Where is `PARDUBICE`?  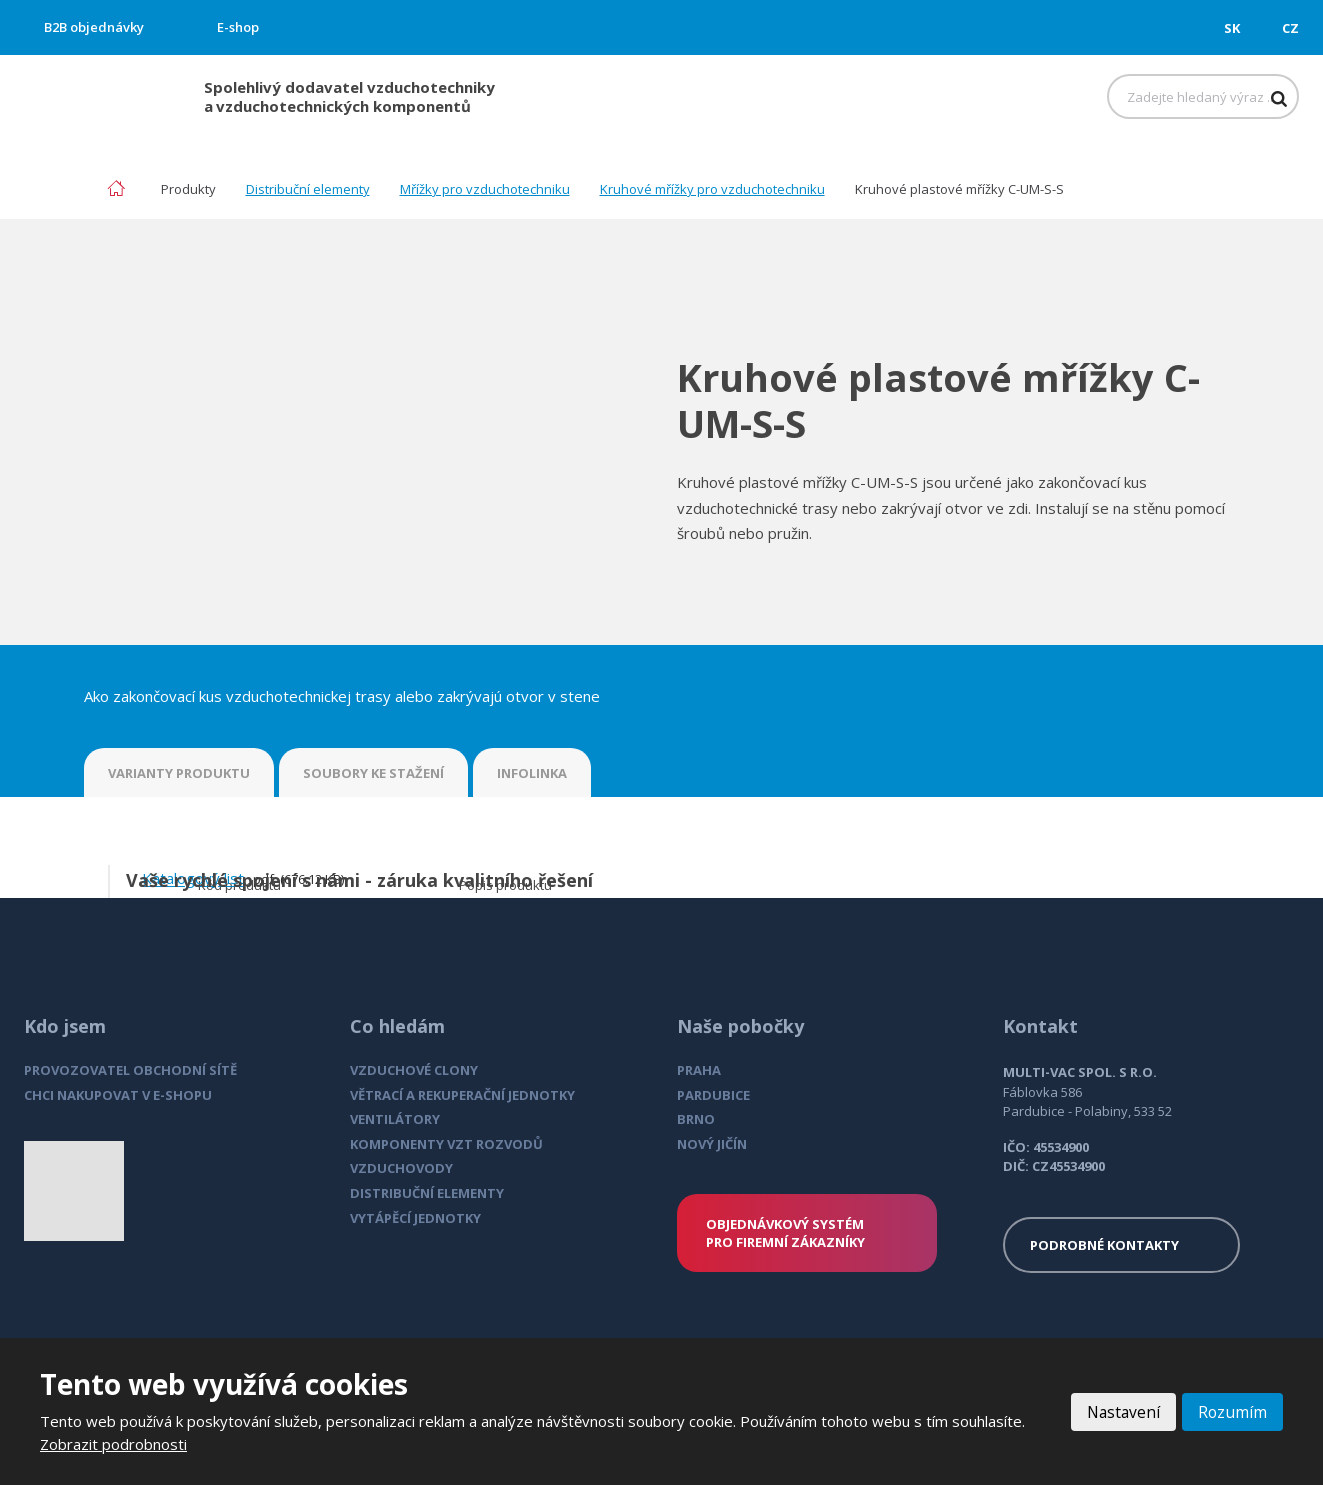 PARDUBICE is located at coordinates (713, 1095).